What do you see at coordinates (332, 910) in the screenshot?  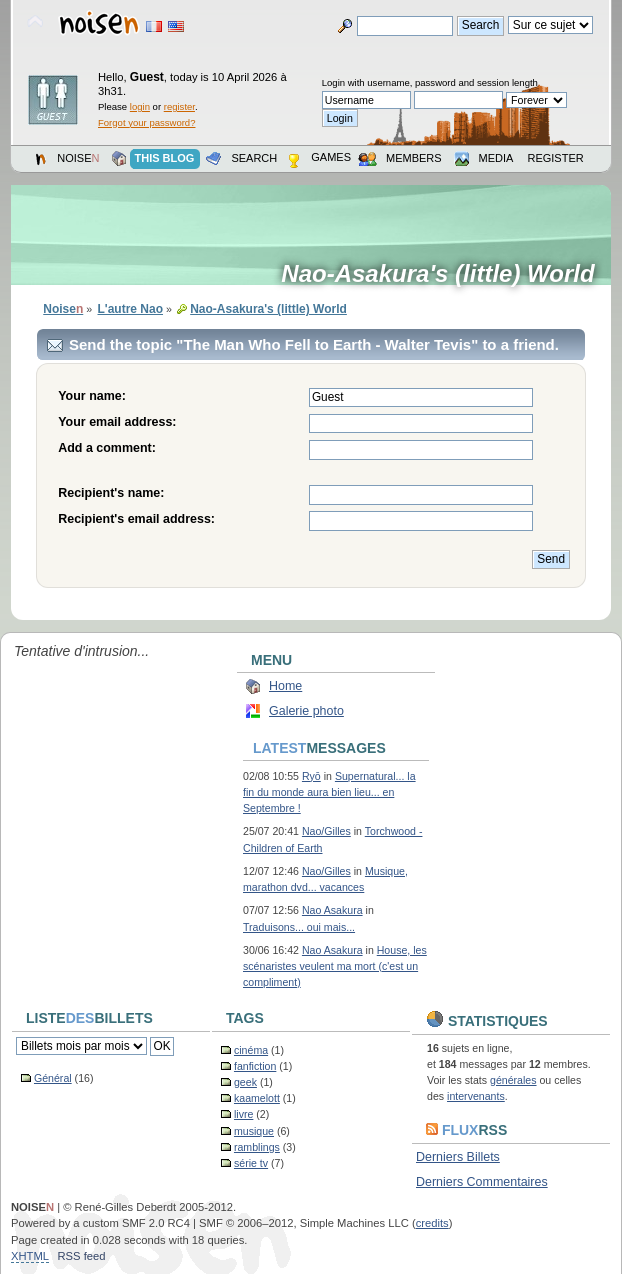 I see `Nao Asakura` at bounding box center [332, 910].